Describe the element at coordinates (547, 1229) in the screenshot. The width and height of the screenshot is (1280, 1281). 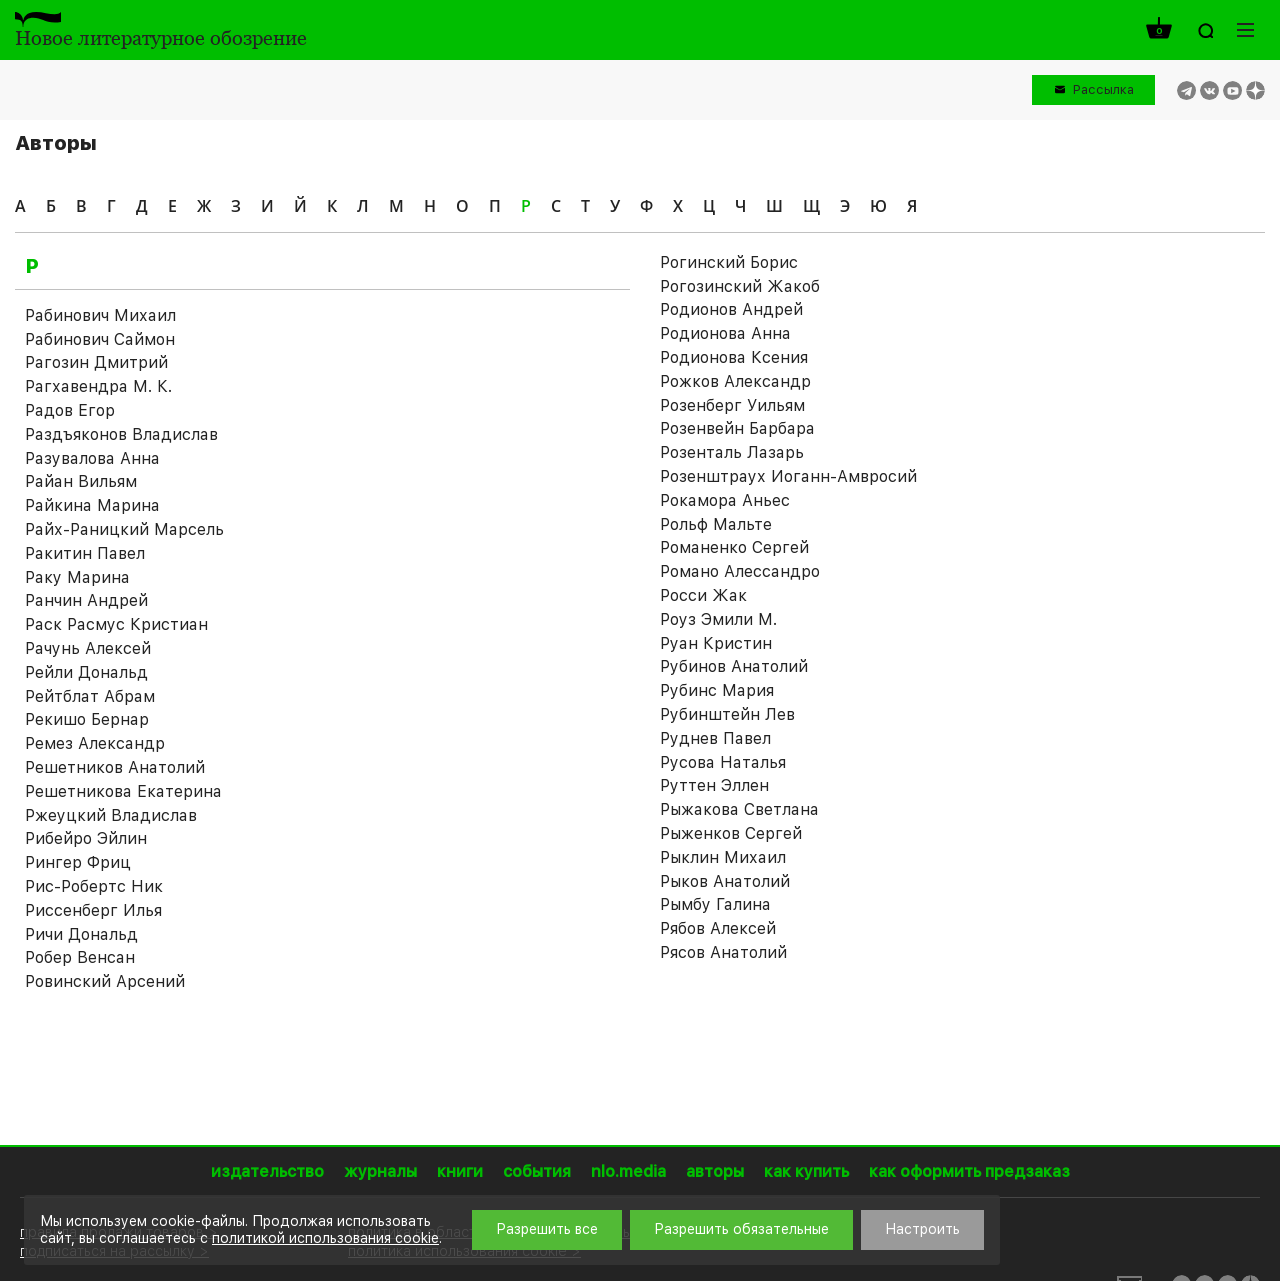
I see `Разрешить все` at that location.